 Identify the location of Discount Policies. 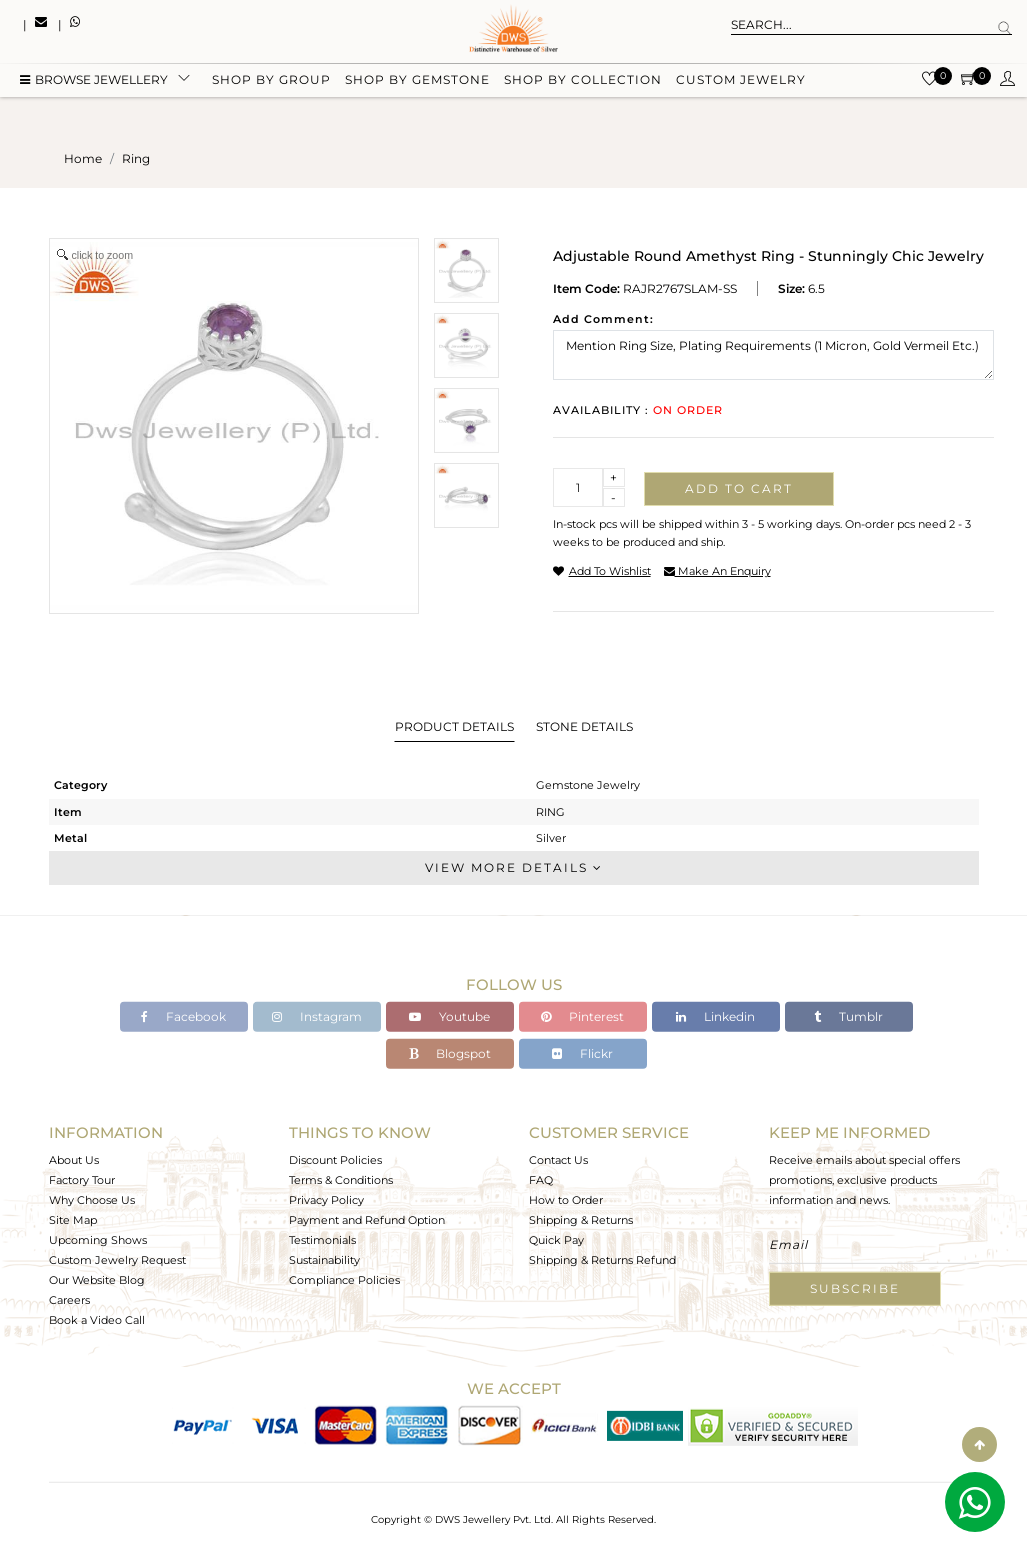
(335, 1160).